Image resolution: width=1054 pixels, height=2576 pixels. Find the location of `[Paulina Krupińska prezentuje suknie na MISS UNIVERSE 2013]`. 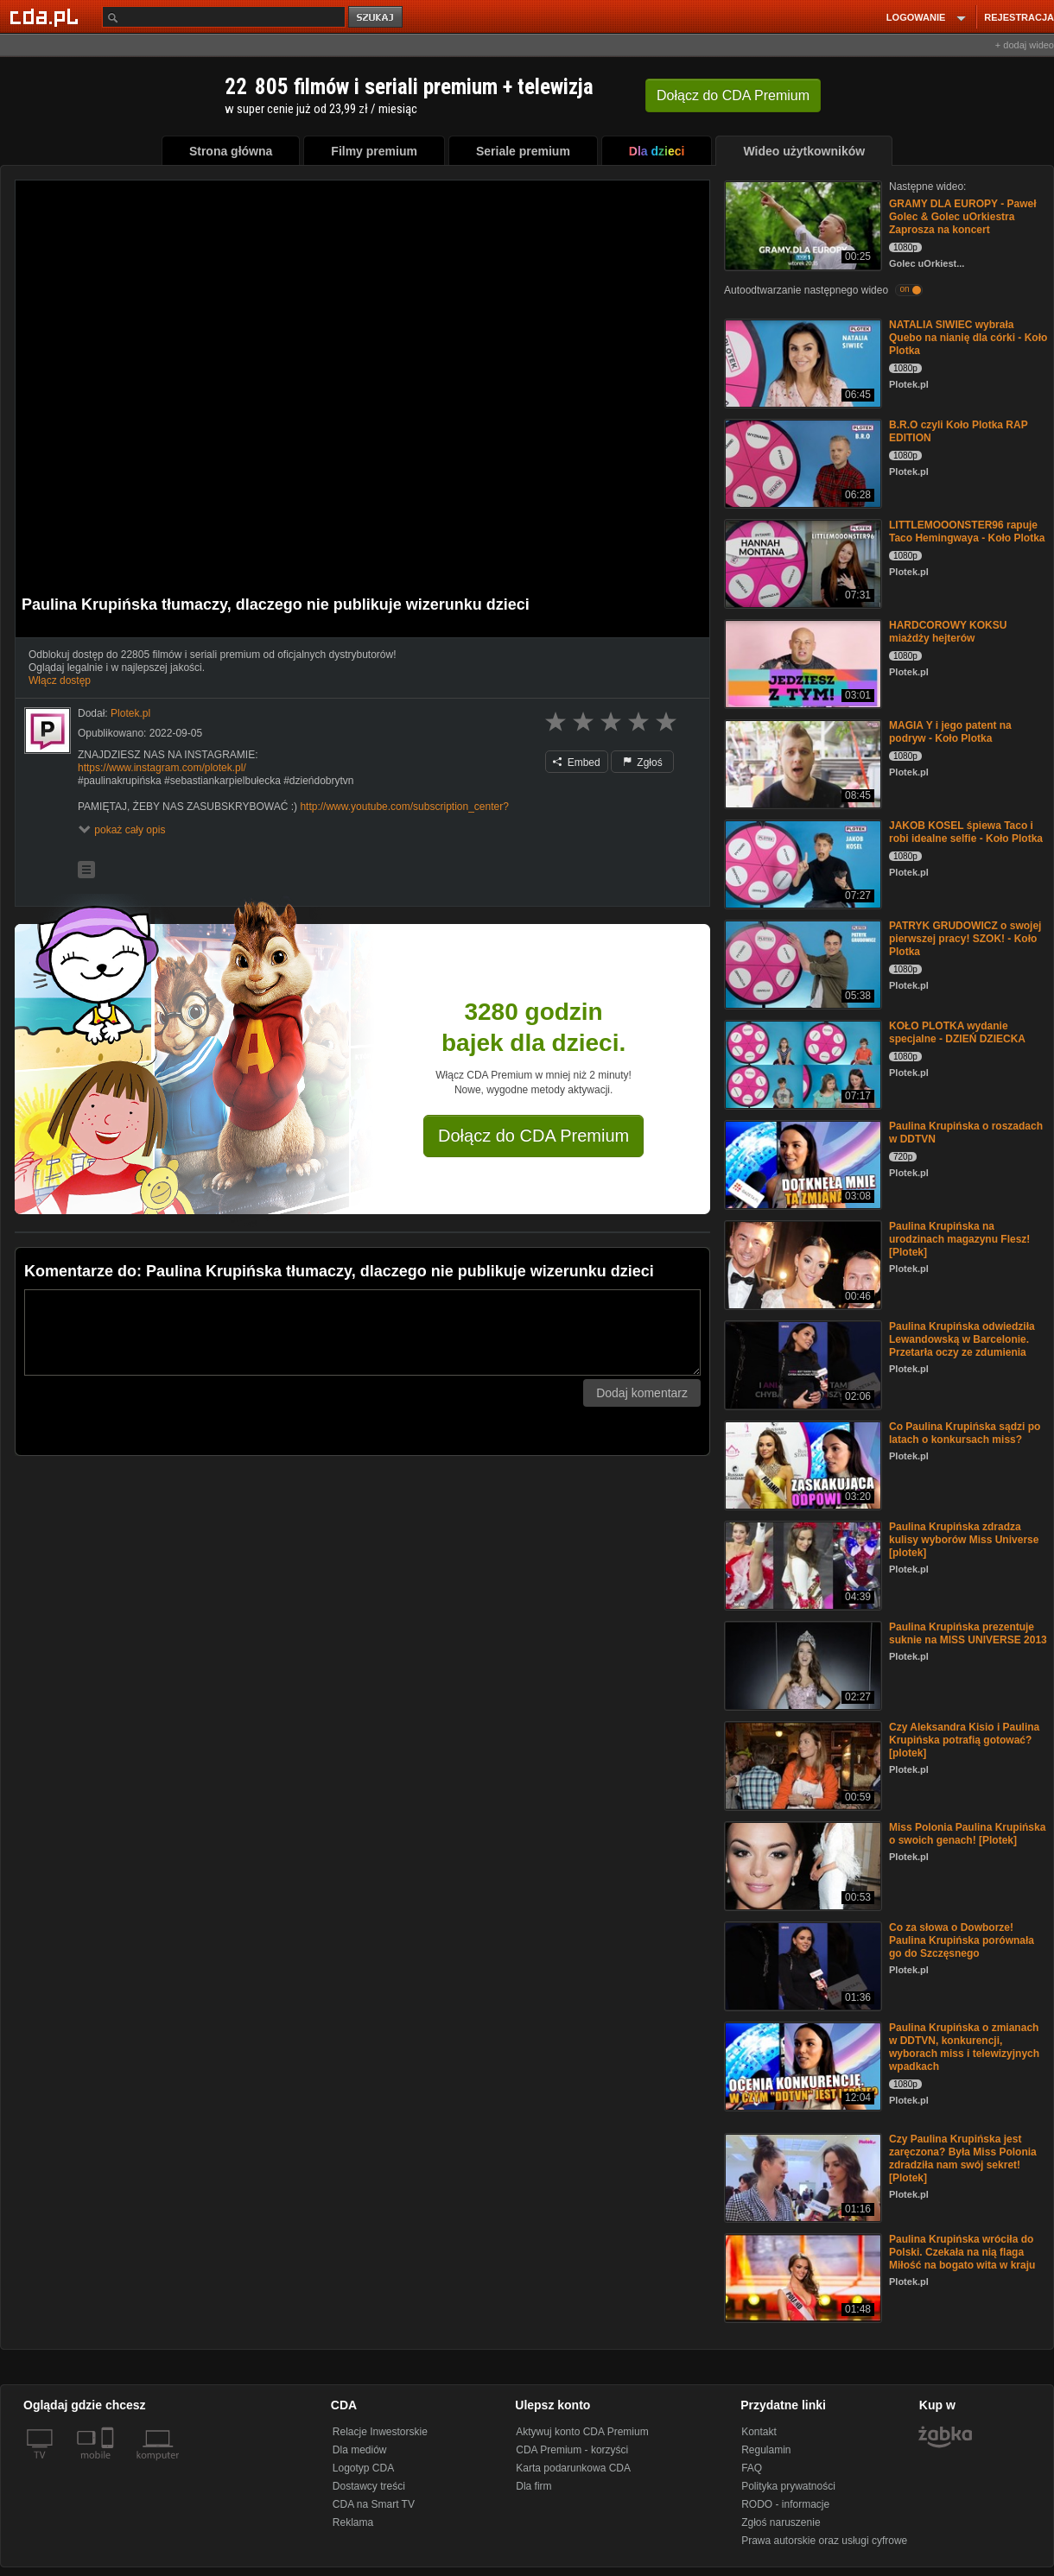

[Paulina Krupińska prezentuje suknie na MISS UNIVERSE 2013] is located at coordinates (801, 1664).